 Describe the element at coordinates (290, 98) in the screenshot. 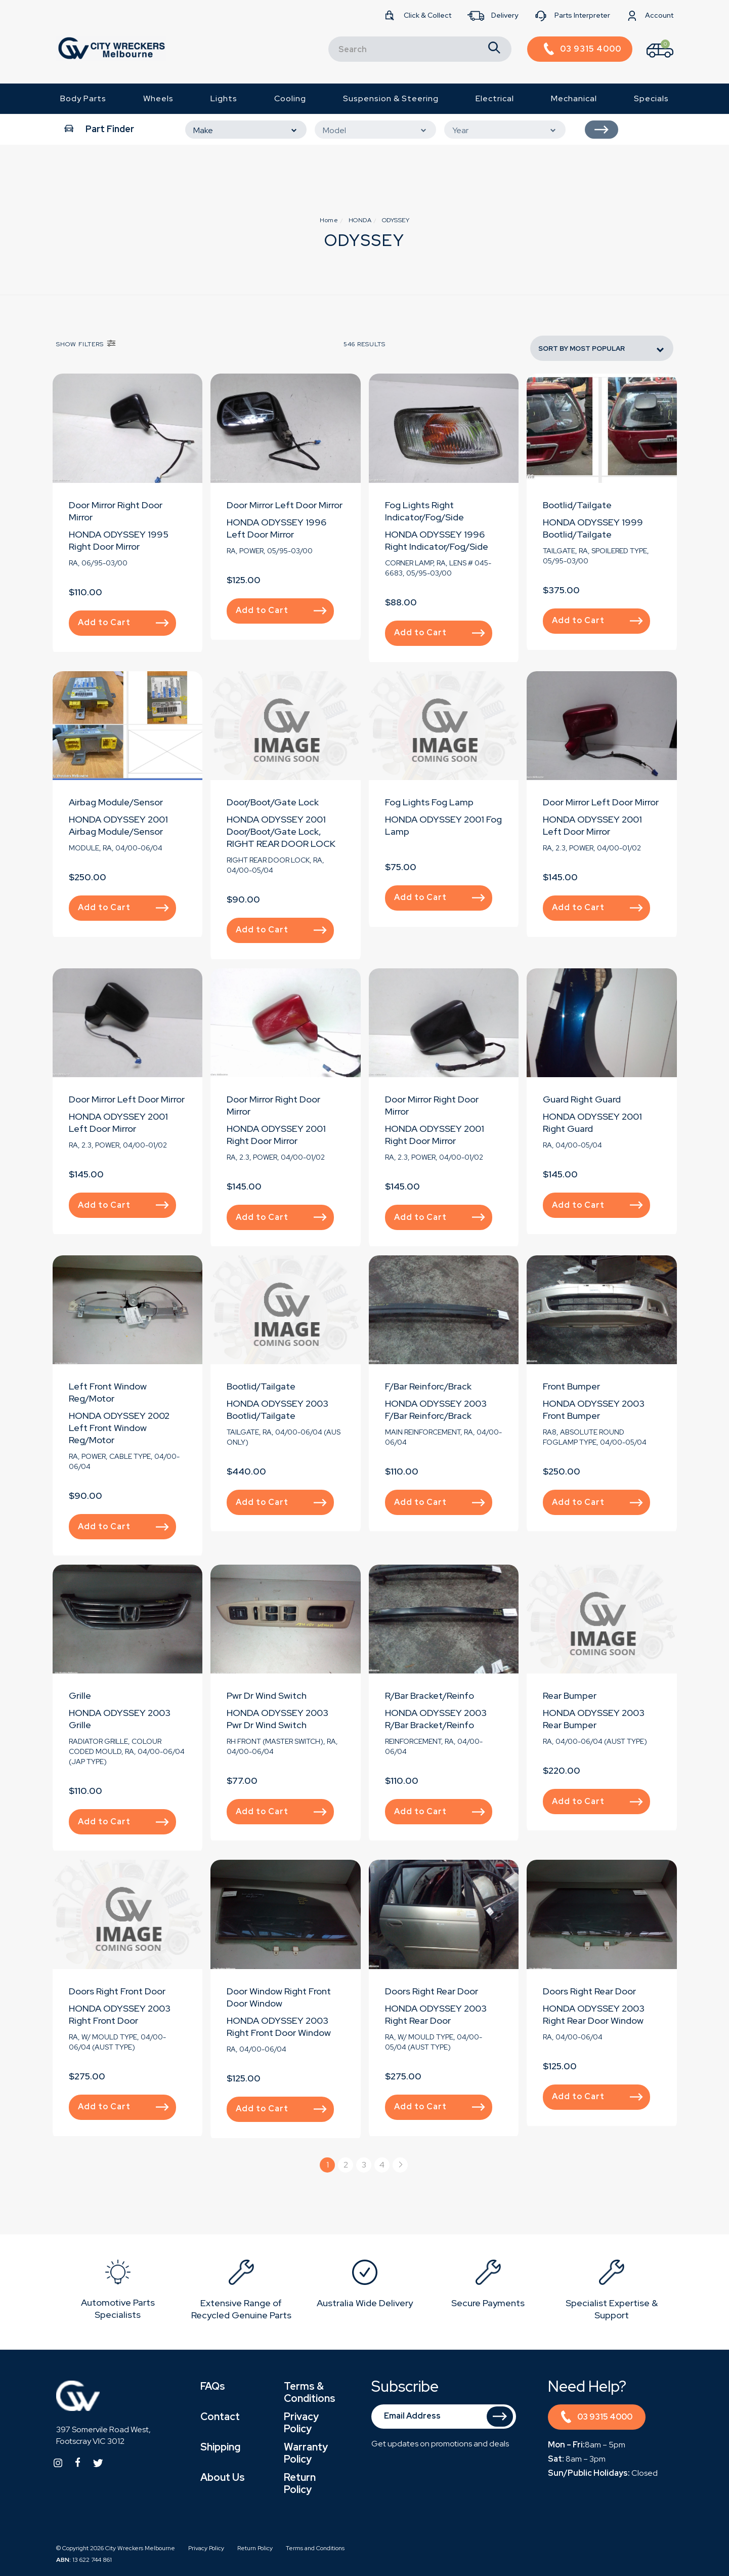

I see `Cooling` at that location.